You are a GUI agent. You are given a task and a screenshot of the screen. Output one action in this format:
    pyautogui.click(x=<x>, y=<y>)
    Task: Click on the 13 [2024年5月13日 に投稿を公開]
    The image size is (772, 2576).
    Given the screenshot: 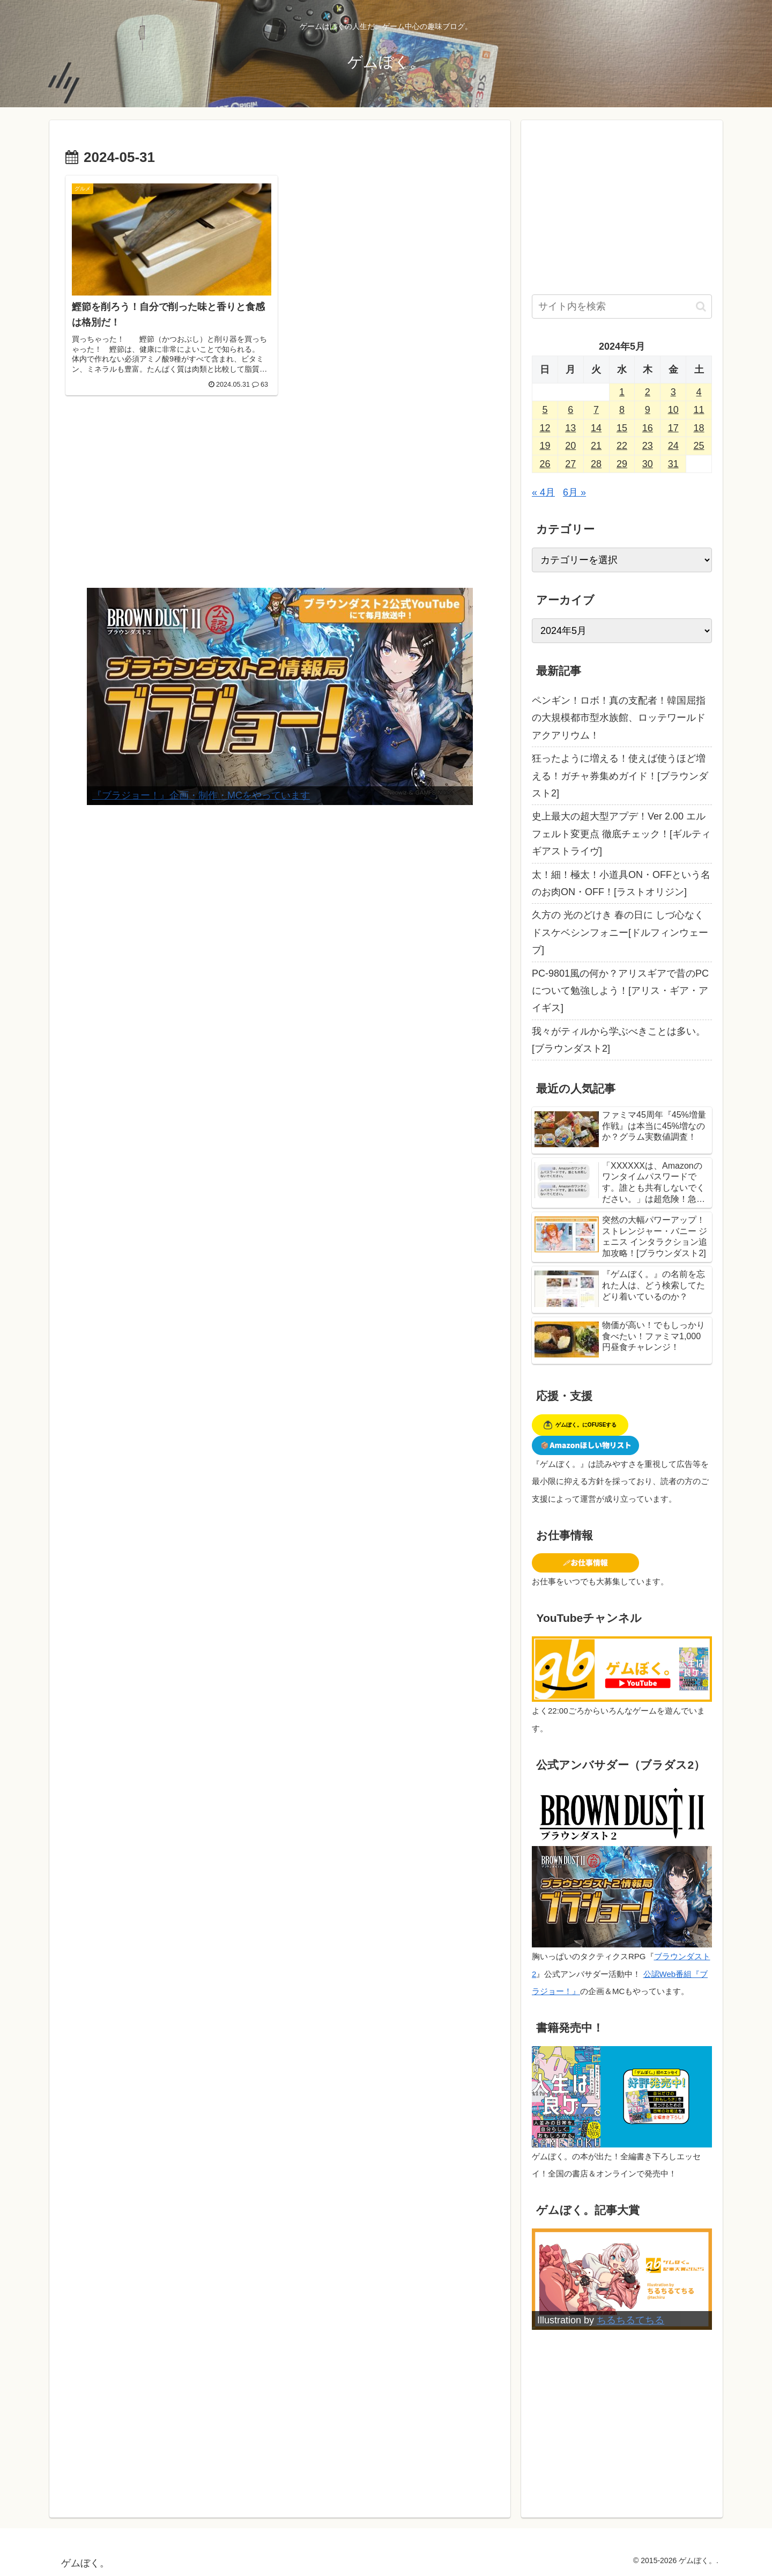 What is the action you would take?
    pyautogui.click(x=570, y=428)
    